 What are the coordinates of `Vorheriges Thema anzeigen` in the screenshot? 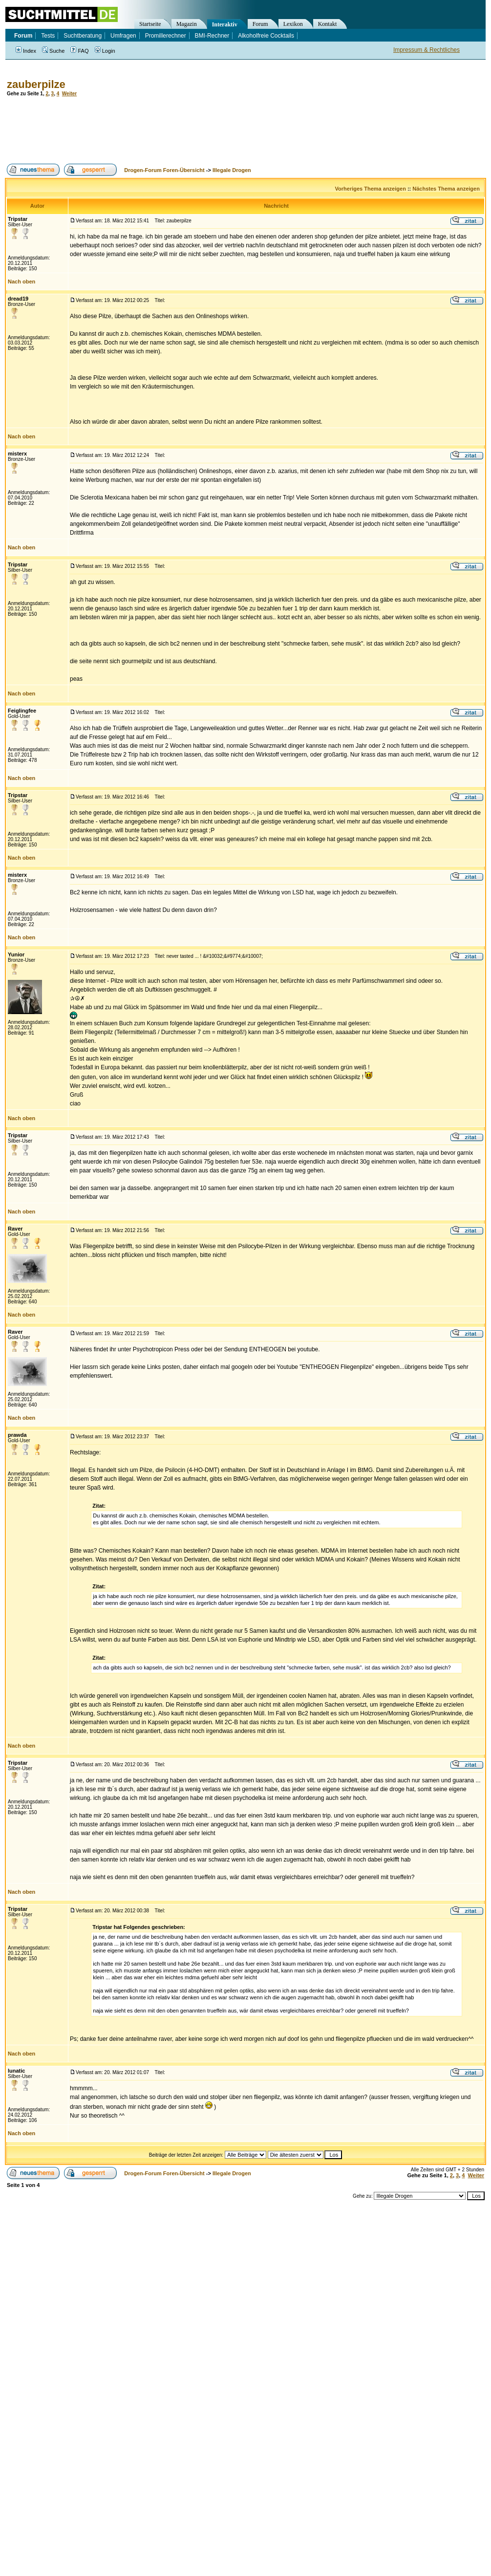 It's located at (370, 189).